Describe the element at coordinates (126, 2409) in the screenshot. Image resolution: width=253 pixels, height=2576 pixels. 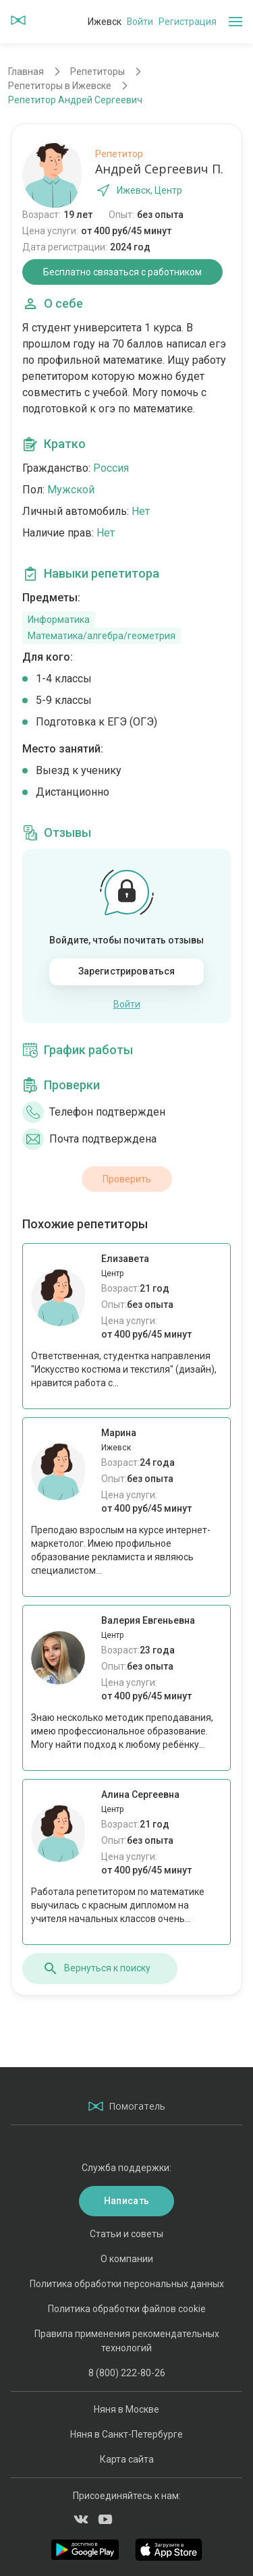
I see `Няня в Москве` at that location.